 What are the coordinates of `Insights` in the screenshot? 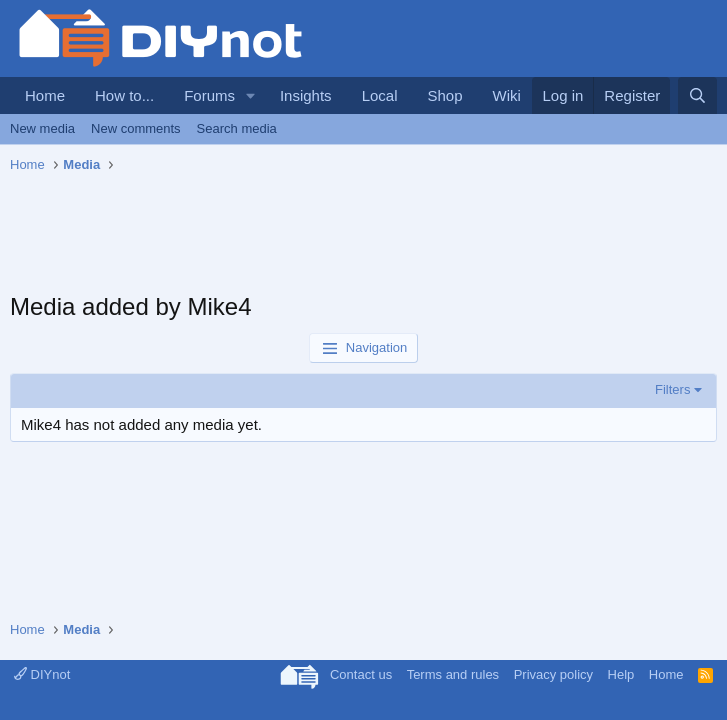 It's located at (306, 95).